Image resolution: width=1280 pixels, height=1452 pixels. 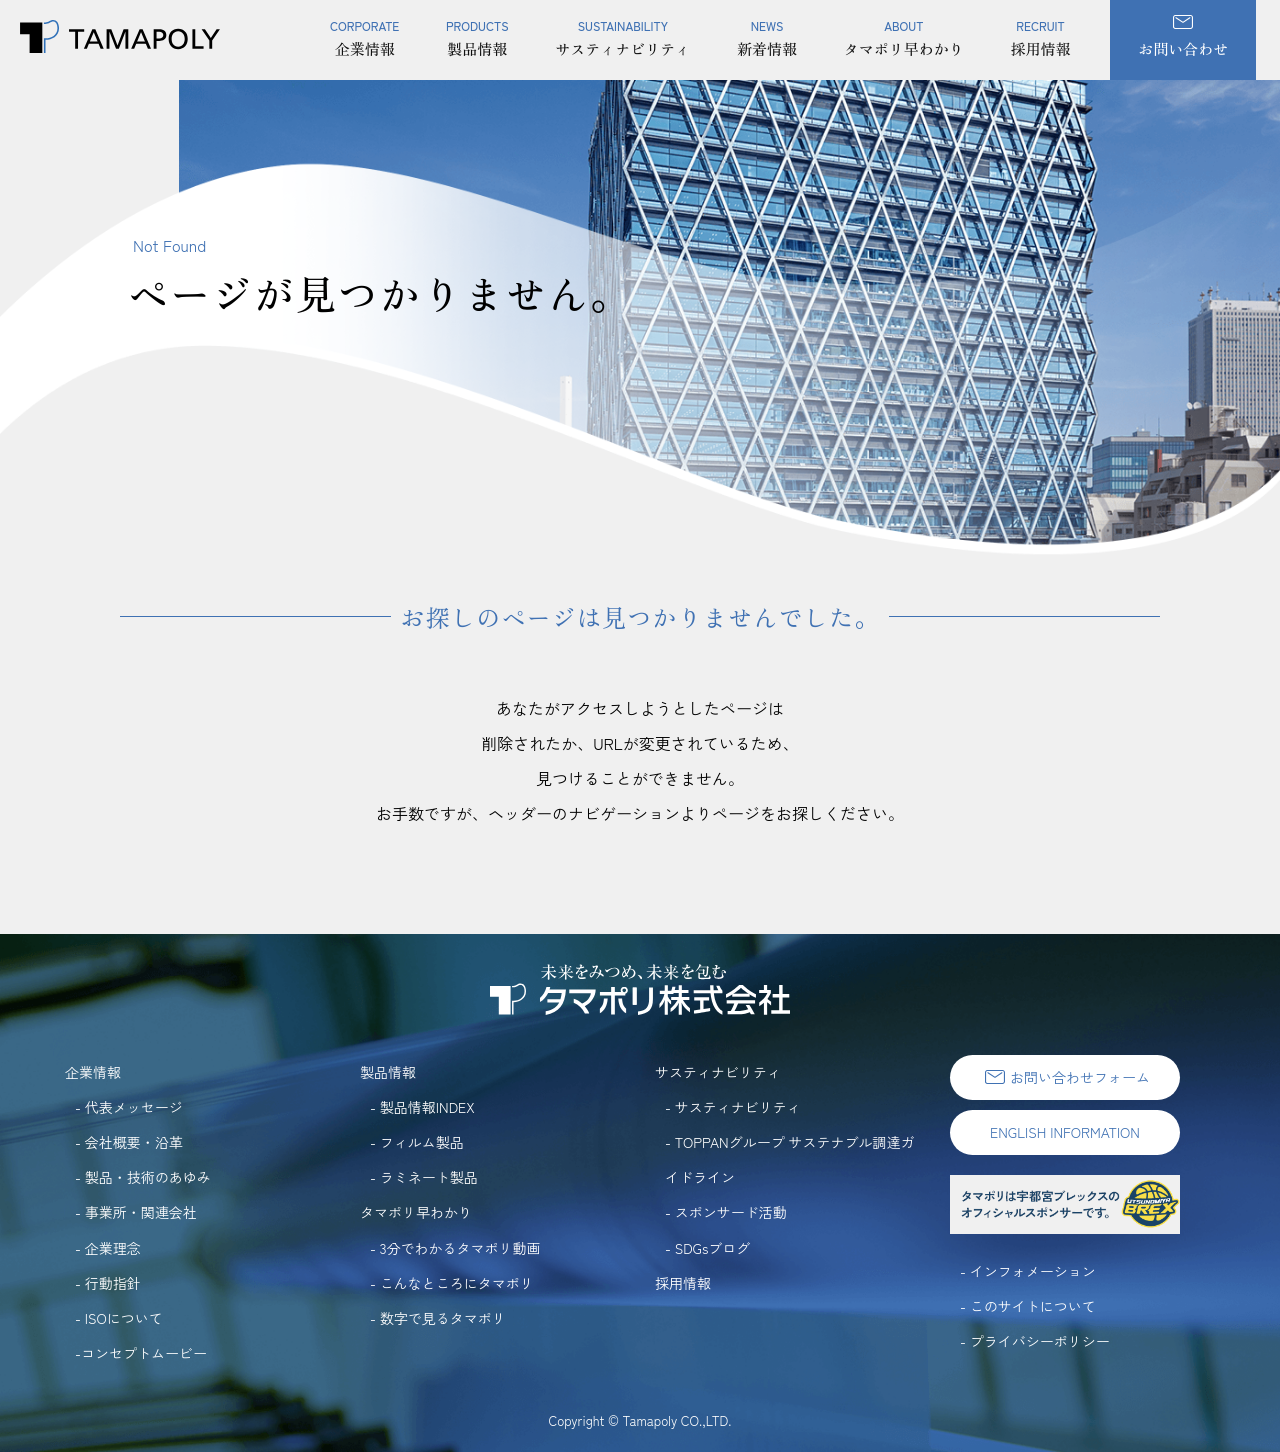 What do you see at coordinates (477, 29) in the screenshot?
I see `製品情報` at bounding box center [477, 29].